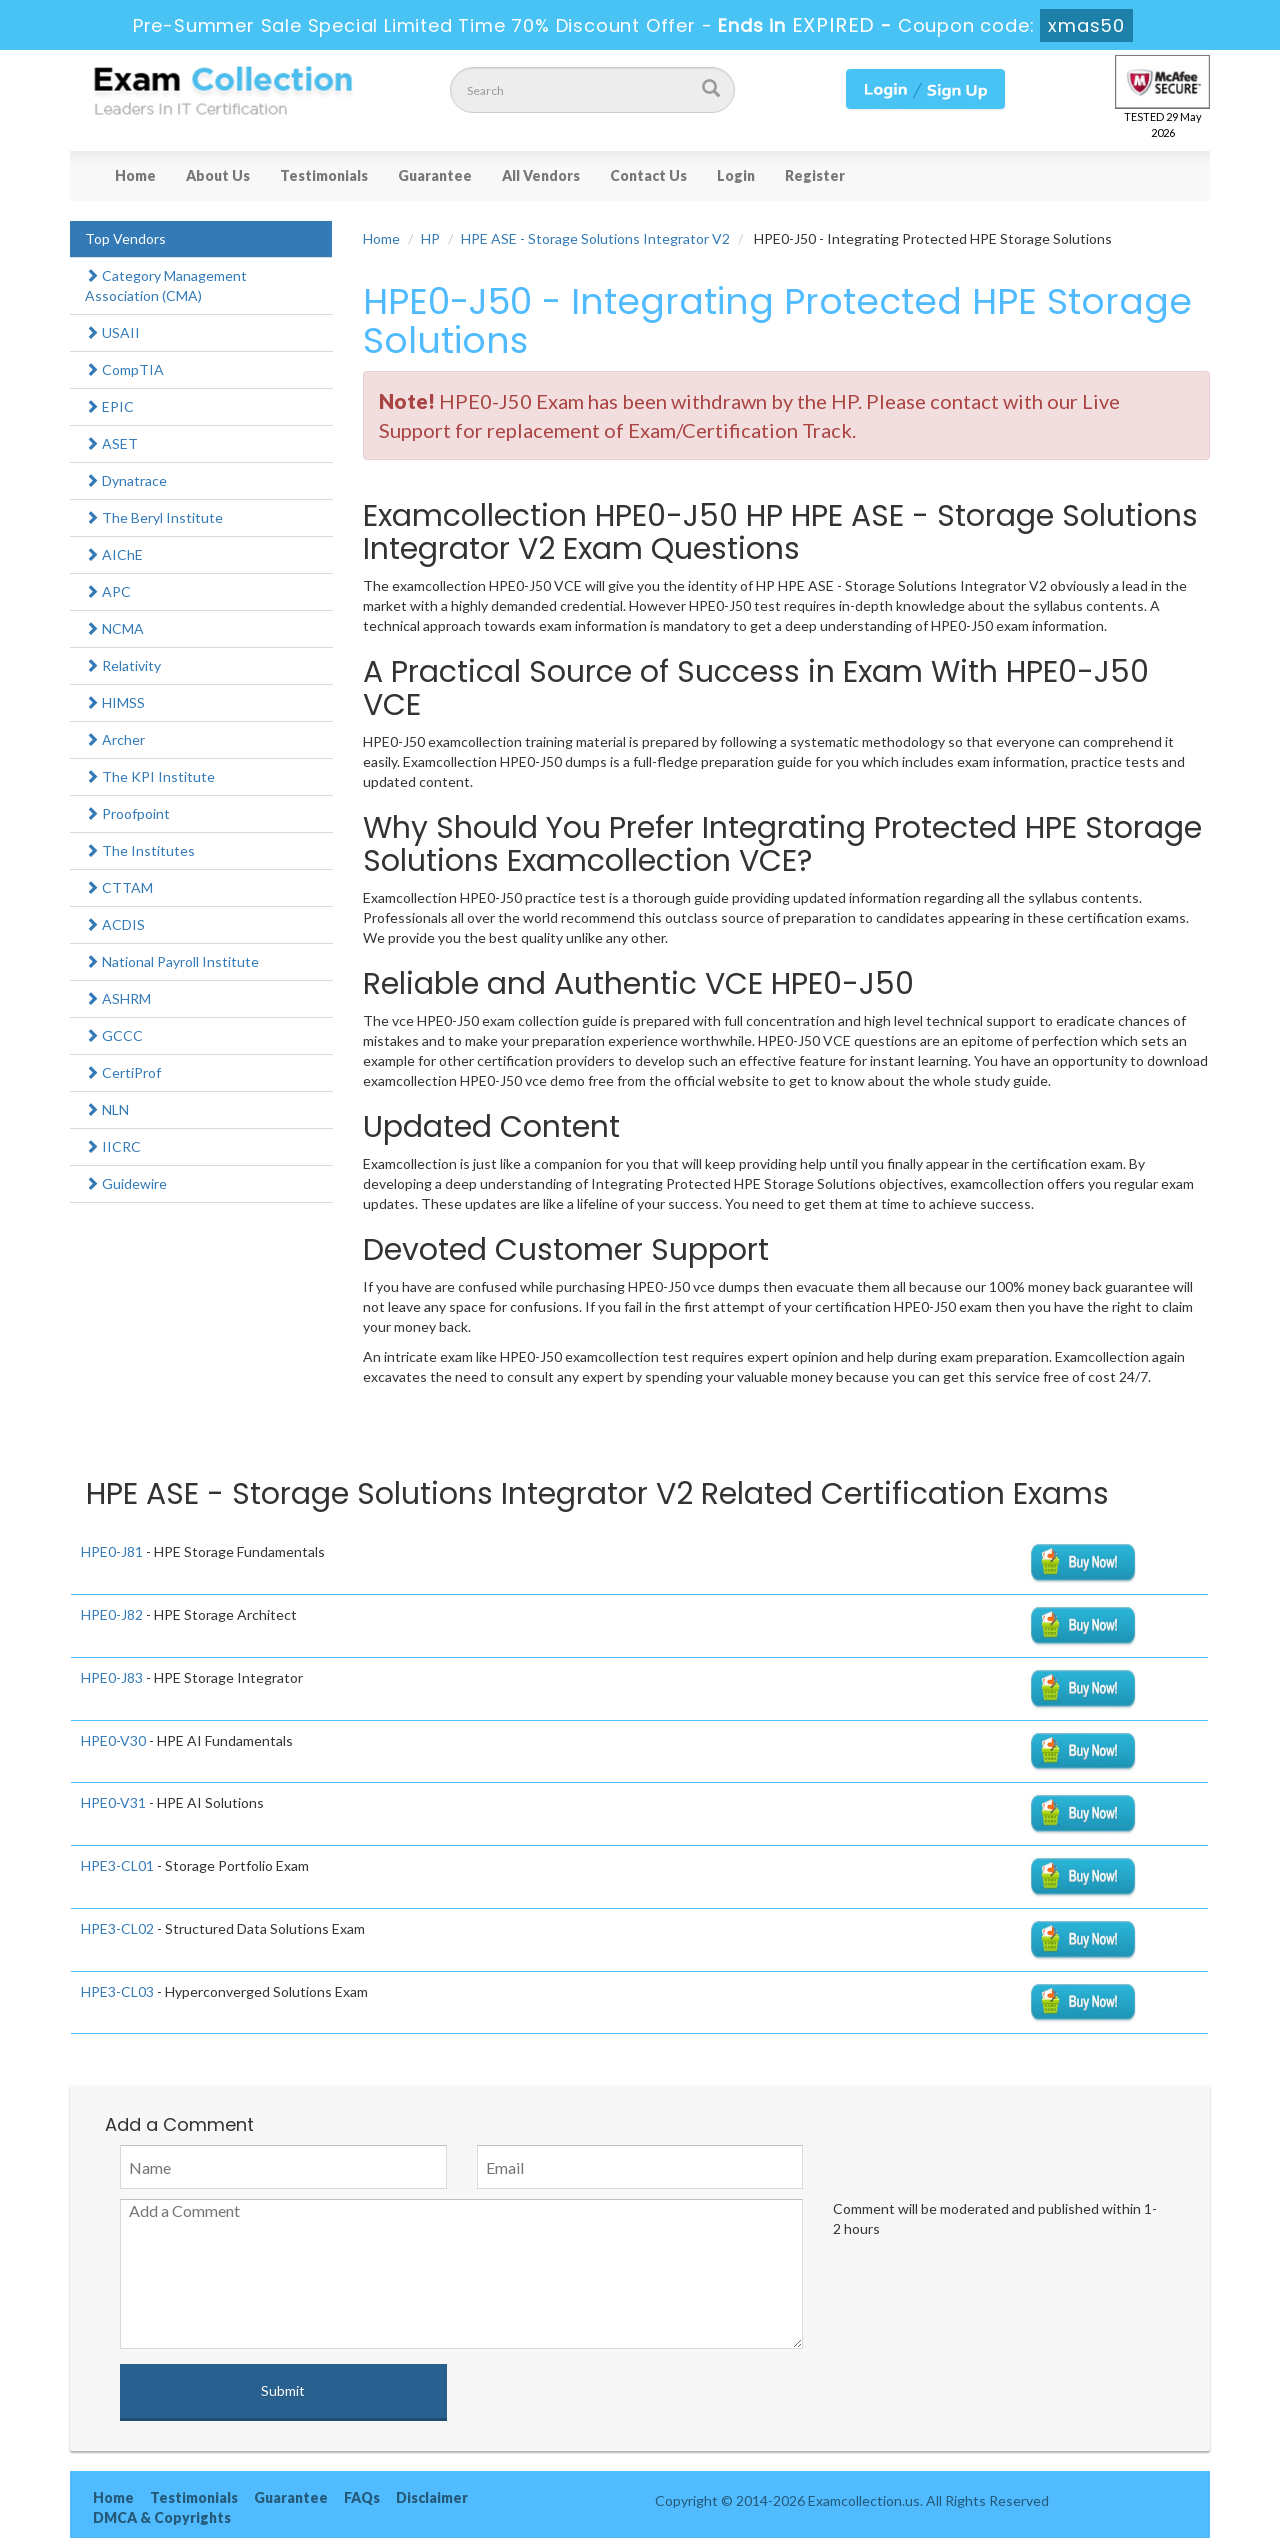 This screenshot has height=2538, width=1280. I want to click on Home, so click(135, 175).